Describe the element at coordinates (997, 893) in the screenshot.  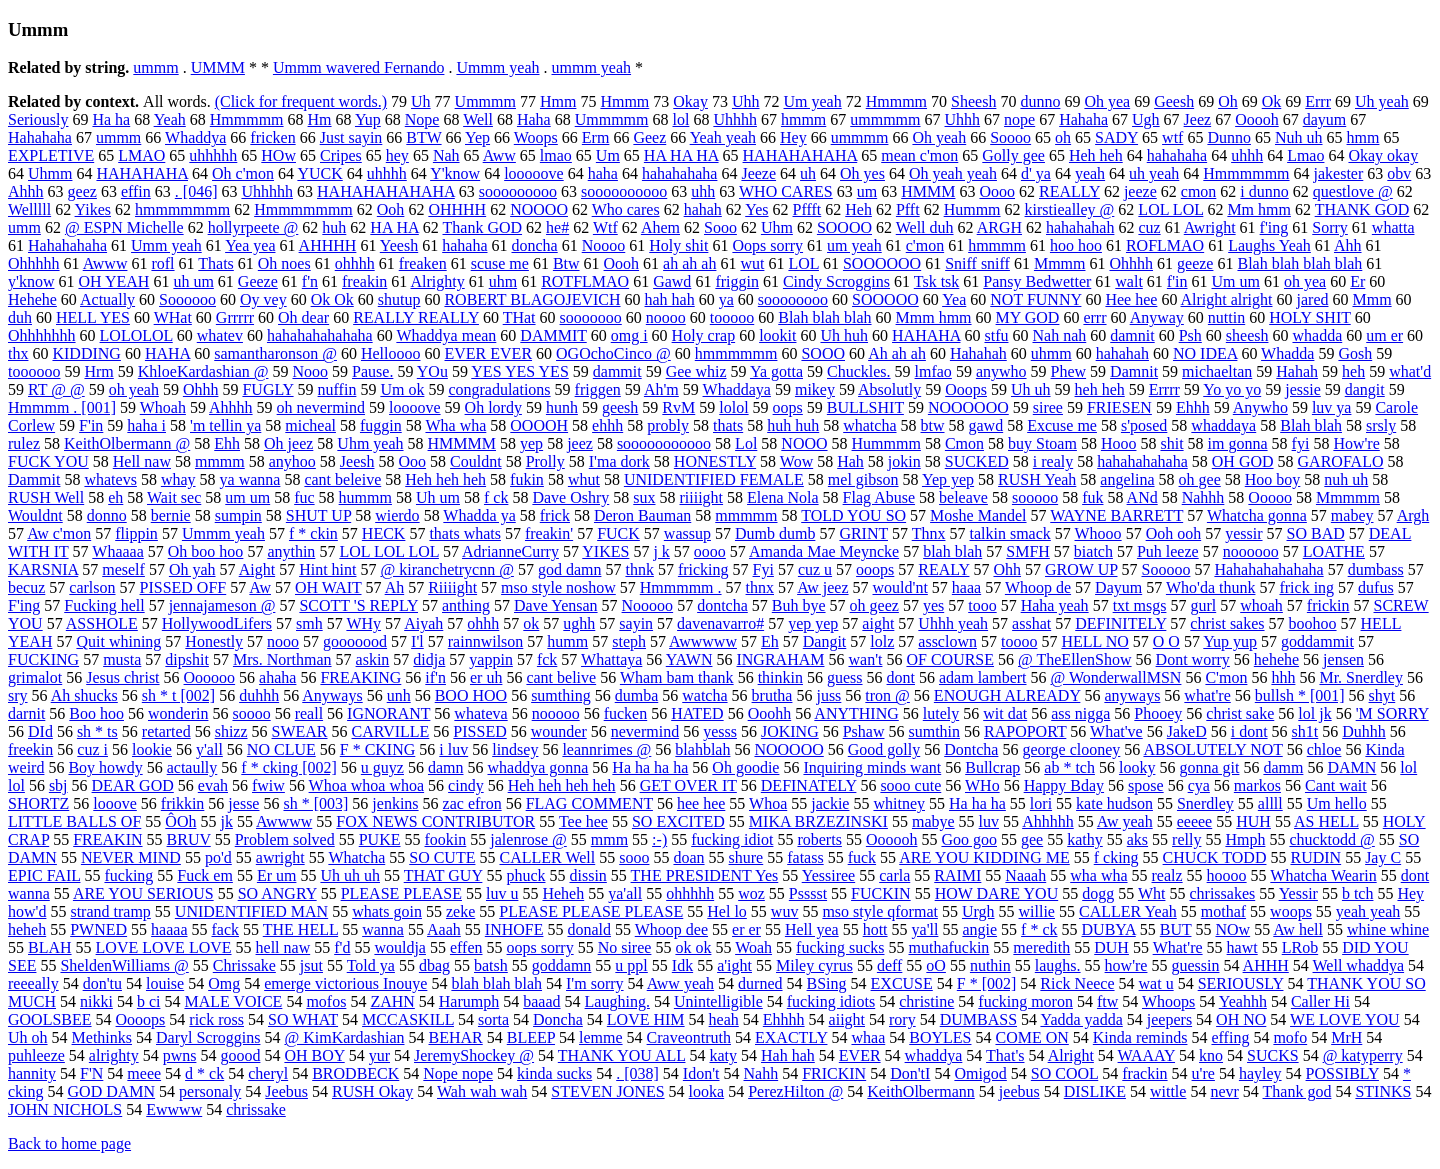
I see `HOW DARE YOU` at that location.